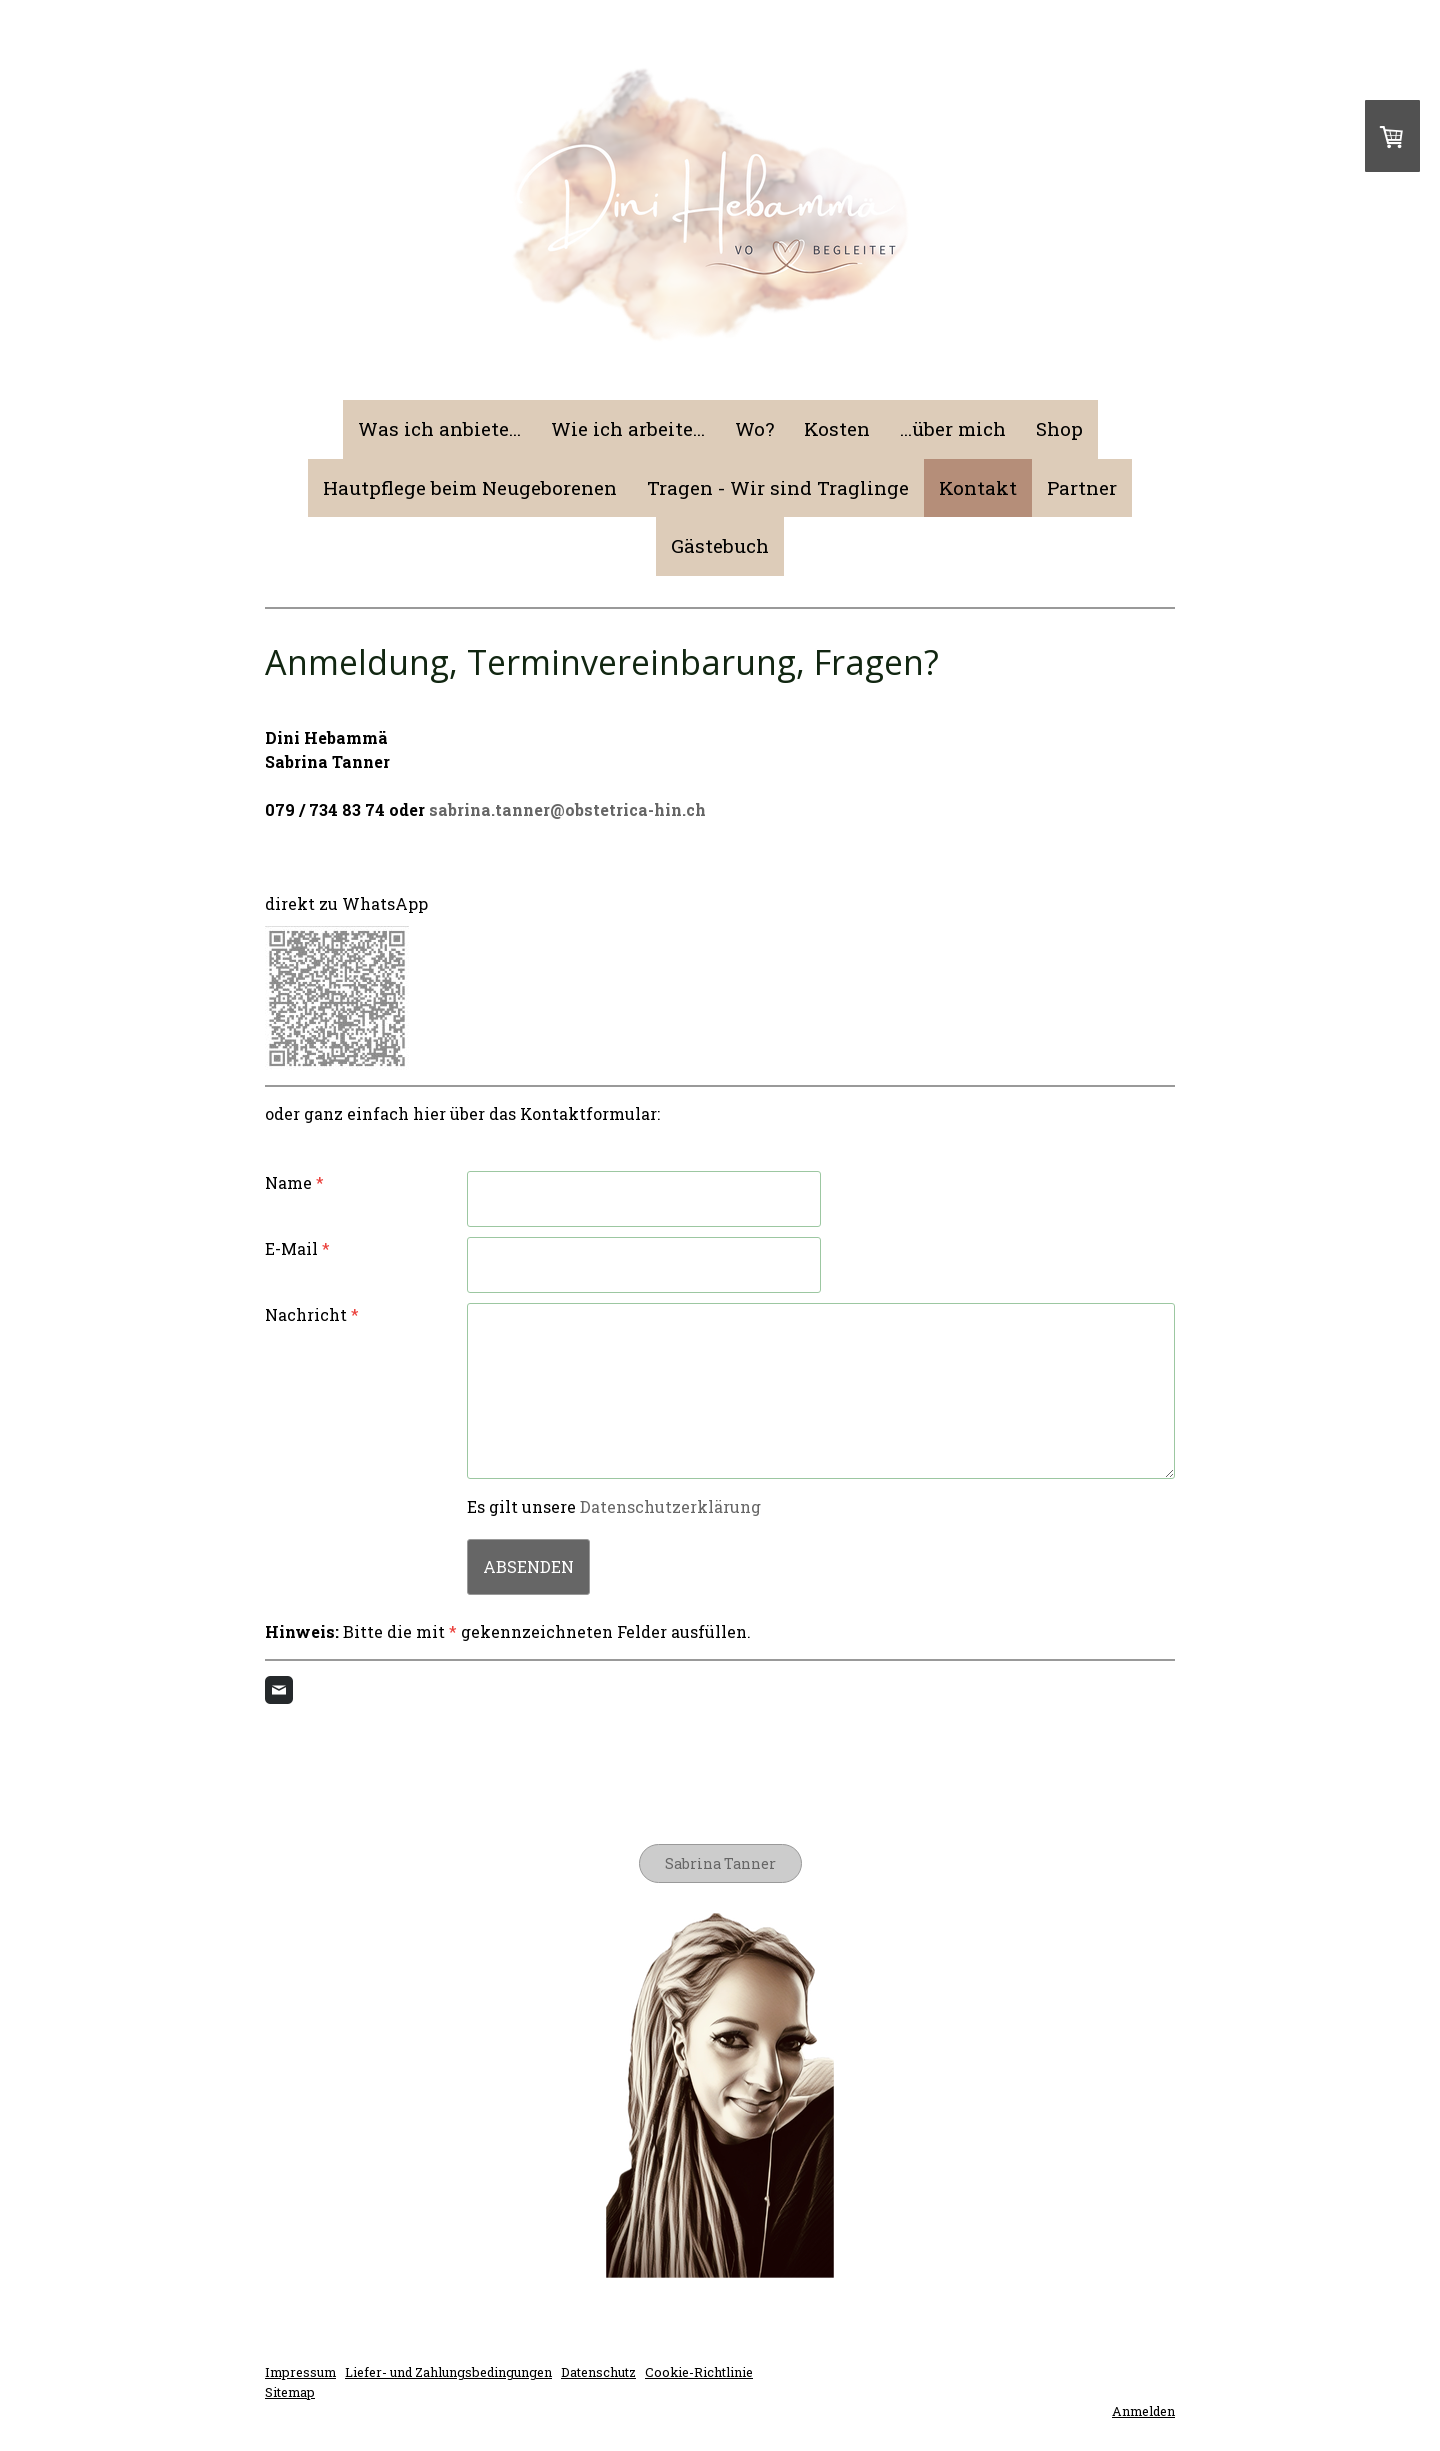  Describe the element at coordinates (670, 1506) in the screenshot. I see `Datenschutzerklärung` at that location.